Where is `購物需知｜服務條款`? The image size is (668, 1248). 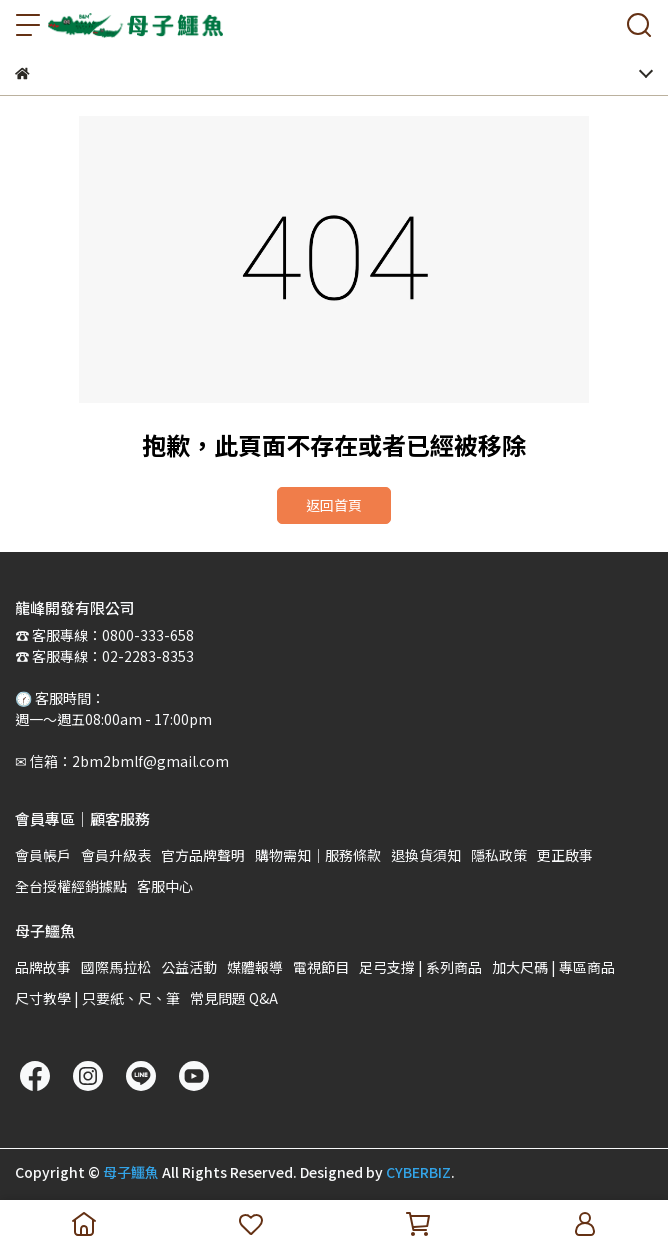
購物需知｜服務條款 is located at coordinates (318, 855).